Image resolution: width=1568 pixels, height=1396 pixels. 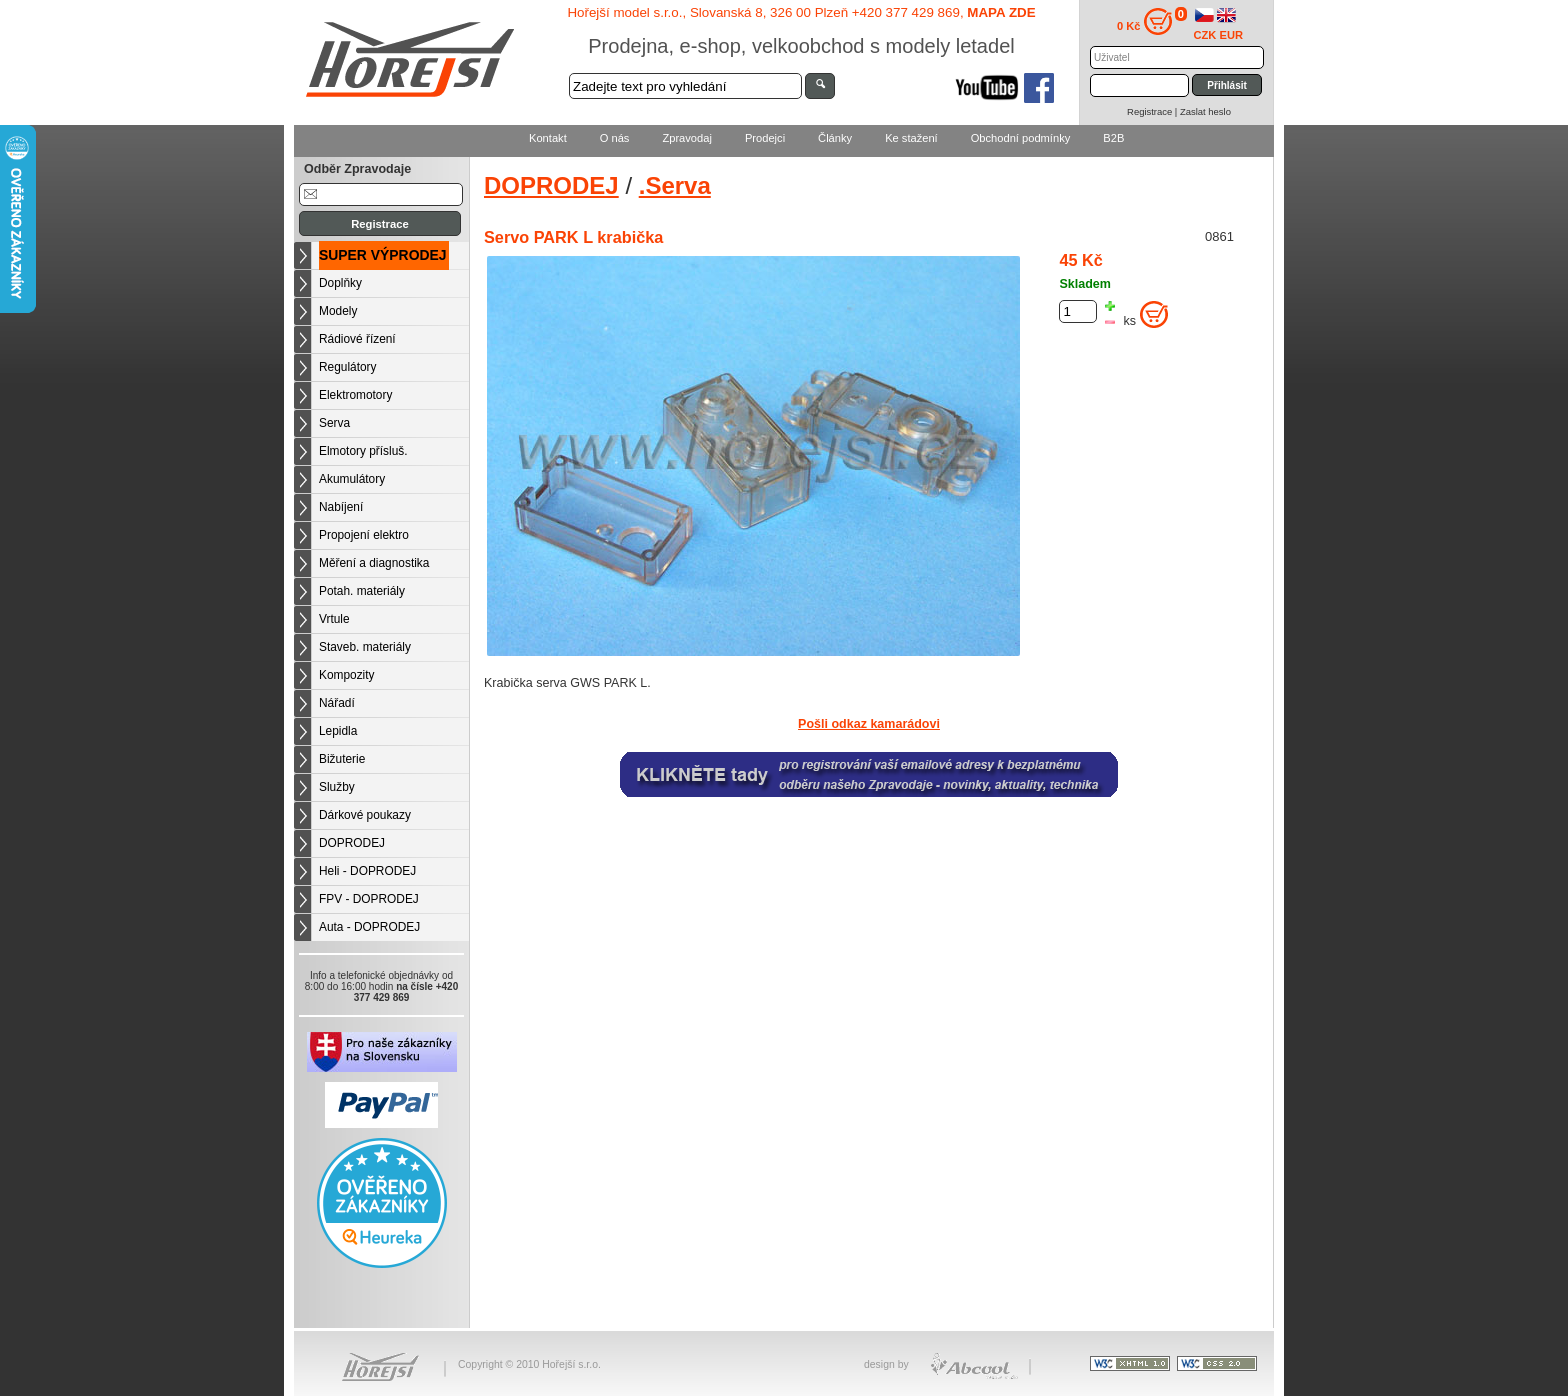 What do you see at coordinates (337, 703) in the screenshot?
I see `Nářadí` at bounding box center [337, 703].